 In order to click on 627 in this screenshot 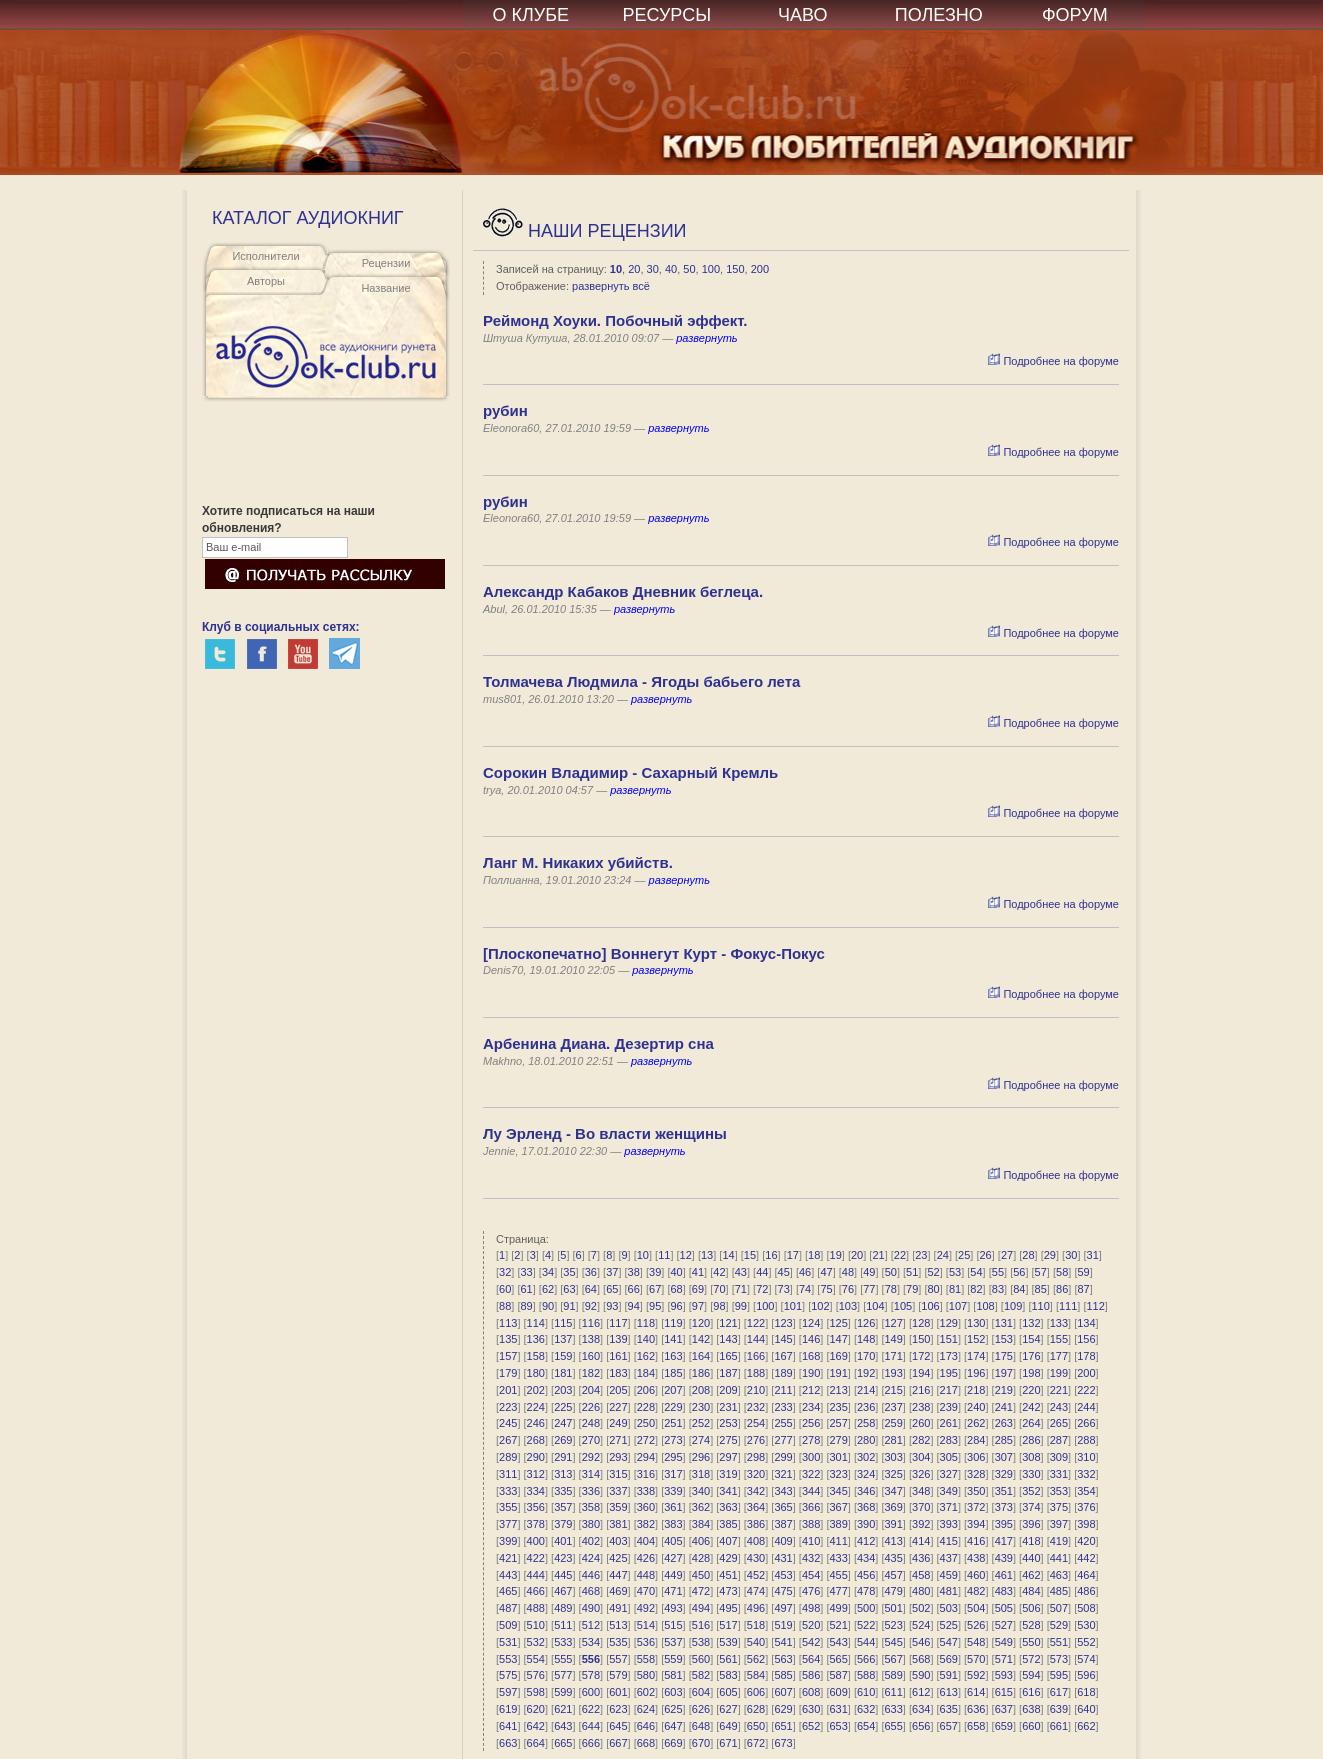, I will do `click(728, 1709)`.